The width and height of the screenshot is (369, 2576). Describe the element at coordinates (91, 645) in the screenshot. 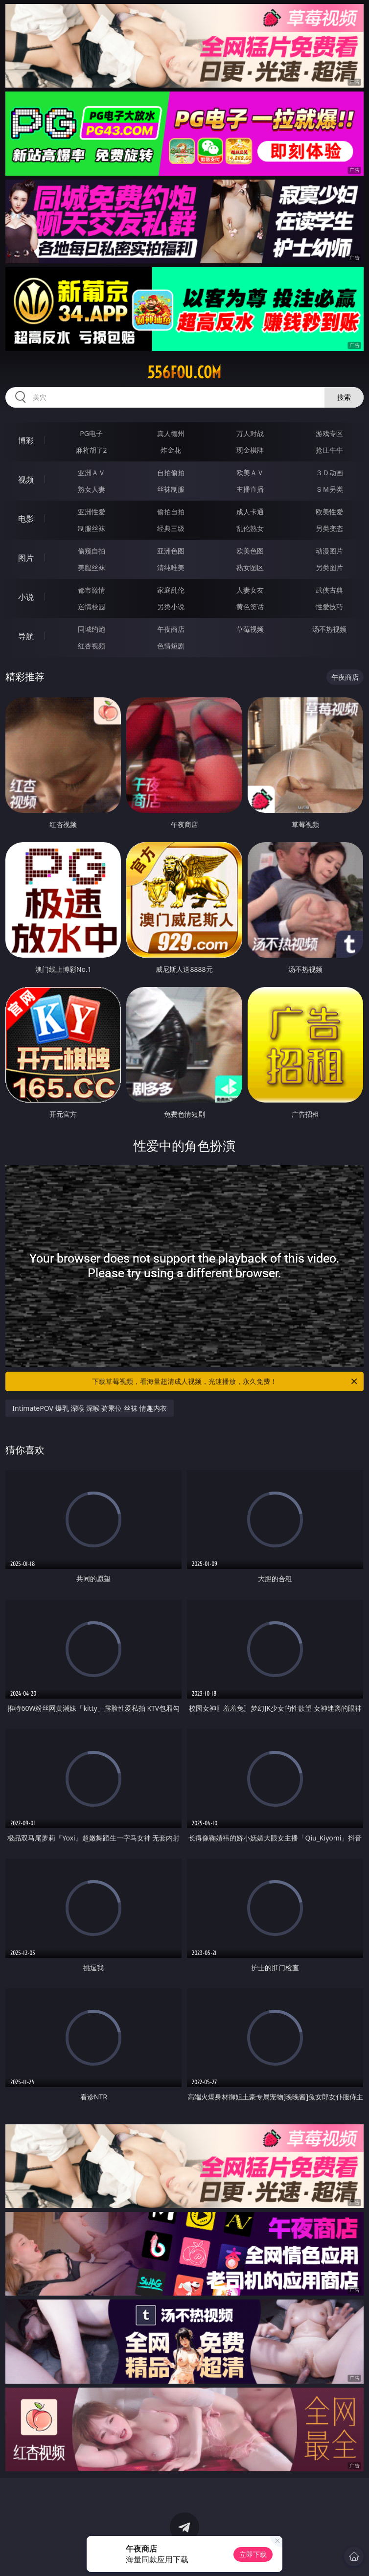

I see `红杏视频` at that location.